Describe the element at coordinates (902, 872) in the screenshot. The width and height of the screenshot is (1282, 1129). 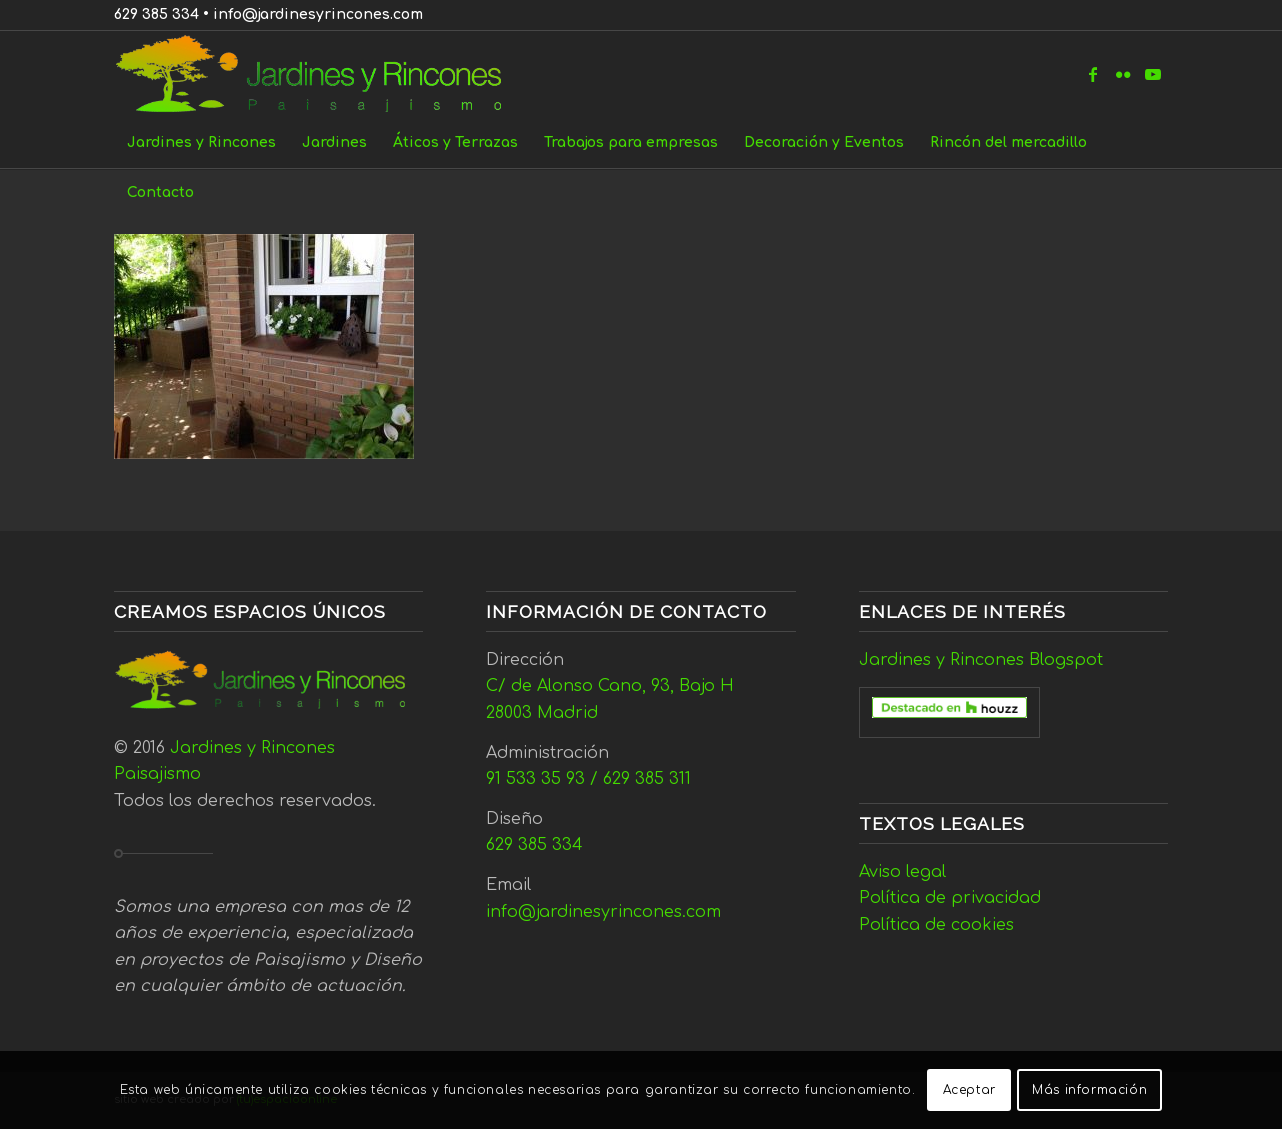
I see `Aviso legal` at that location.